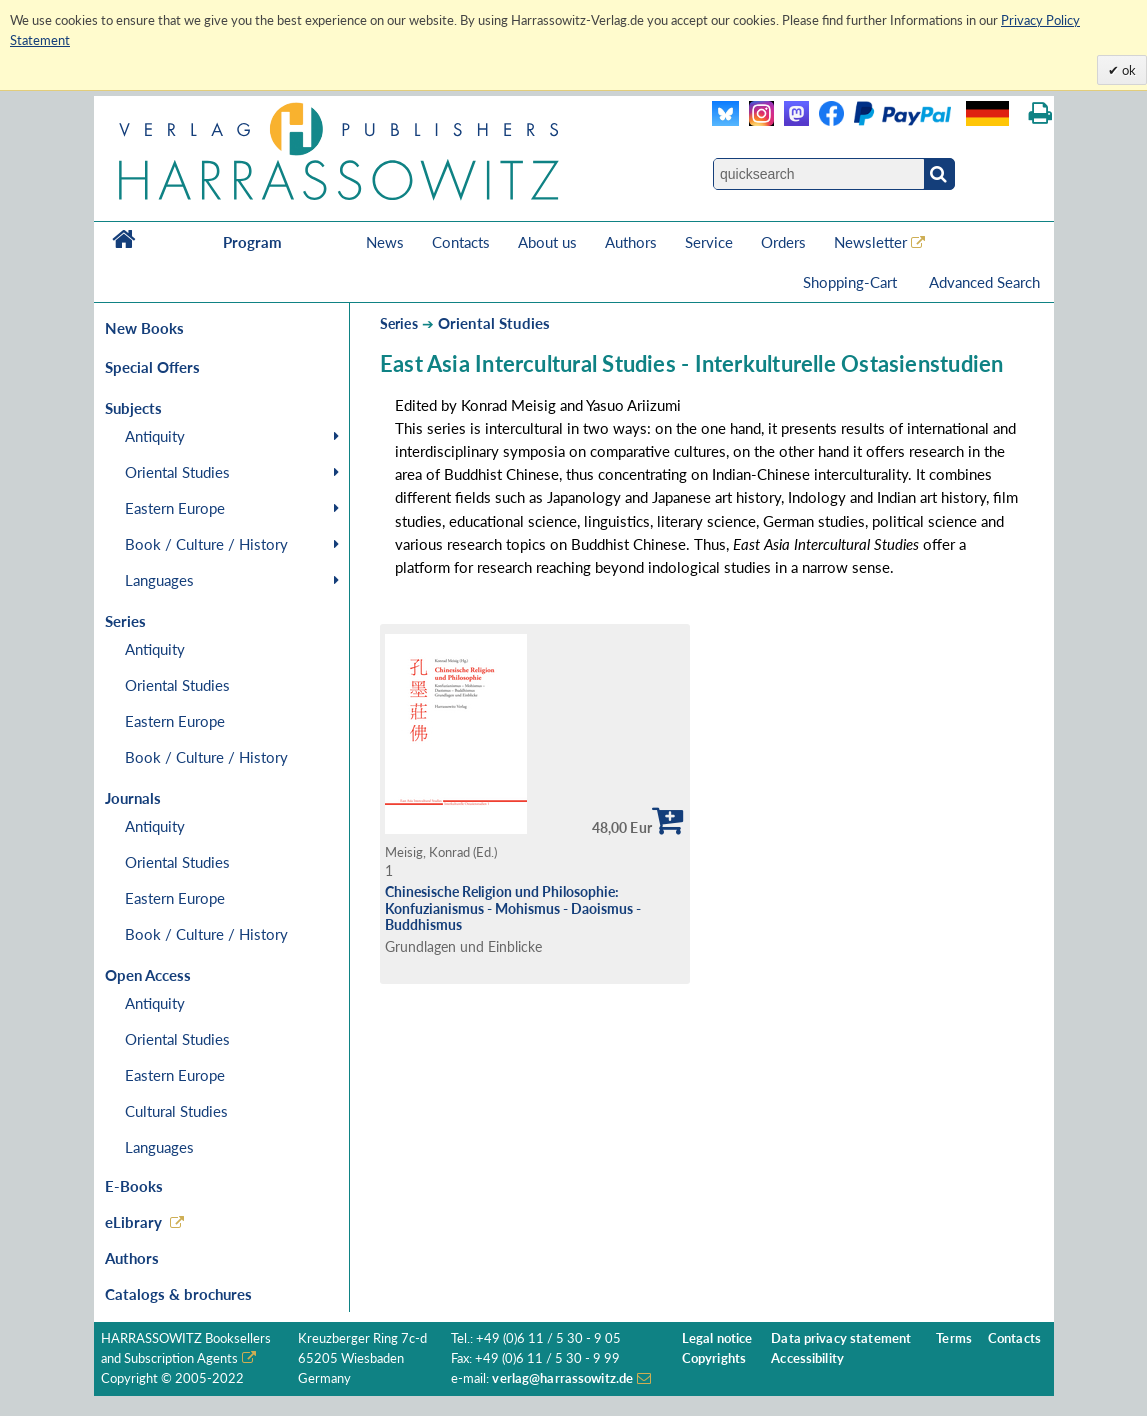 This screenshot has width=1147, height=1416. Describe the element at coordinates (631, 242) in the screenshot. I see `Authors` at that location.